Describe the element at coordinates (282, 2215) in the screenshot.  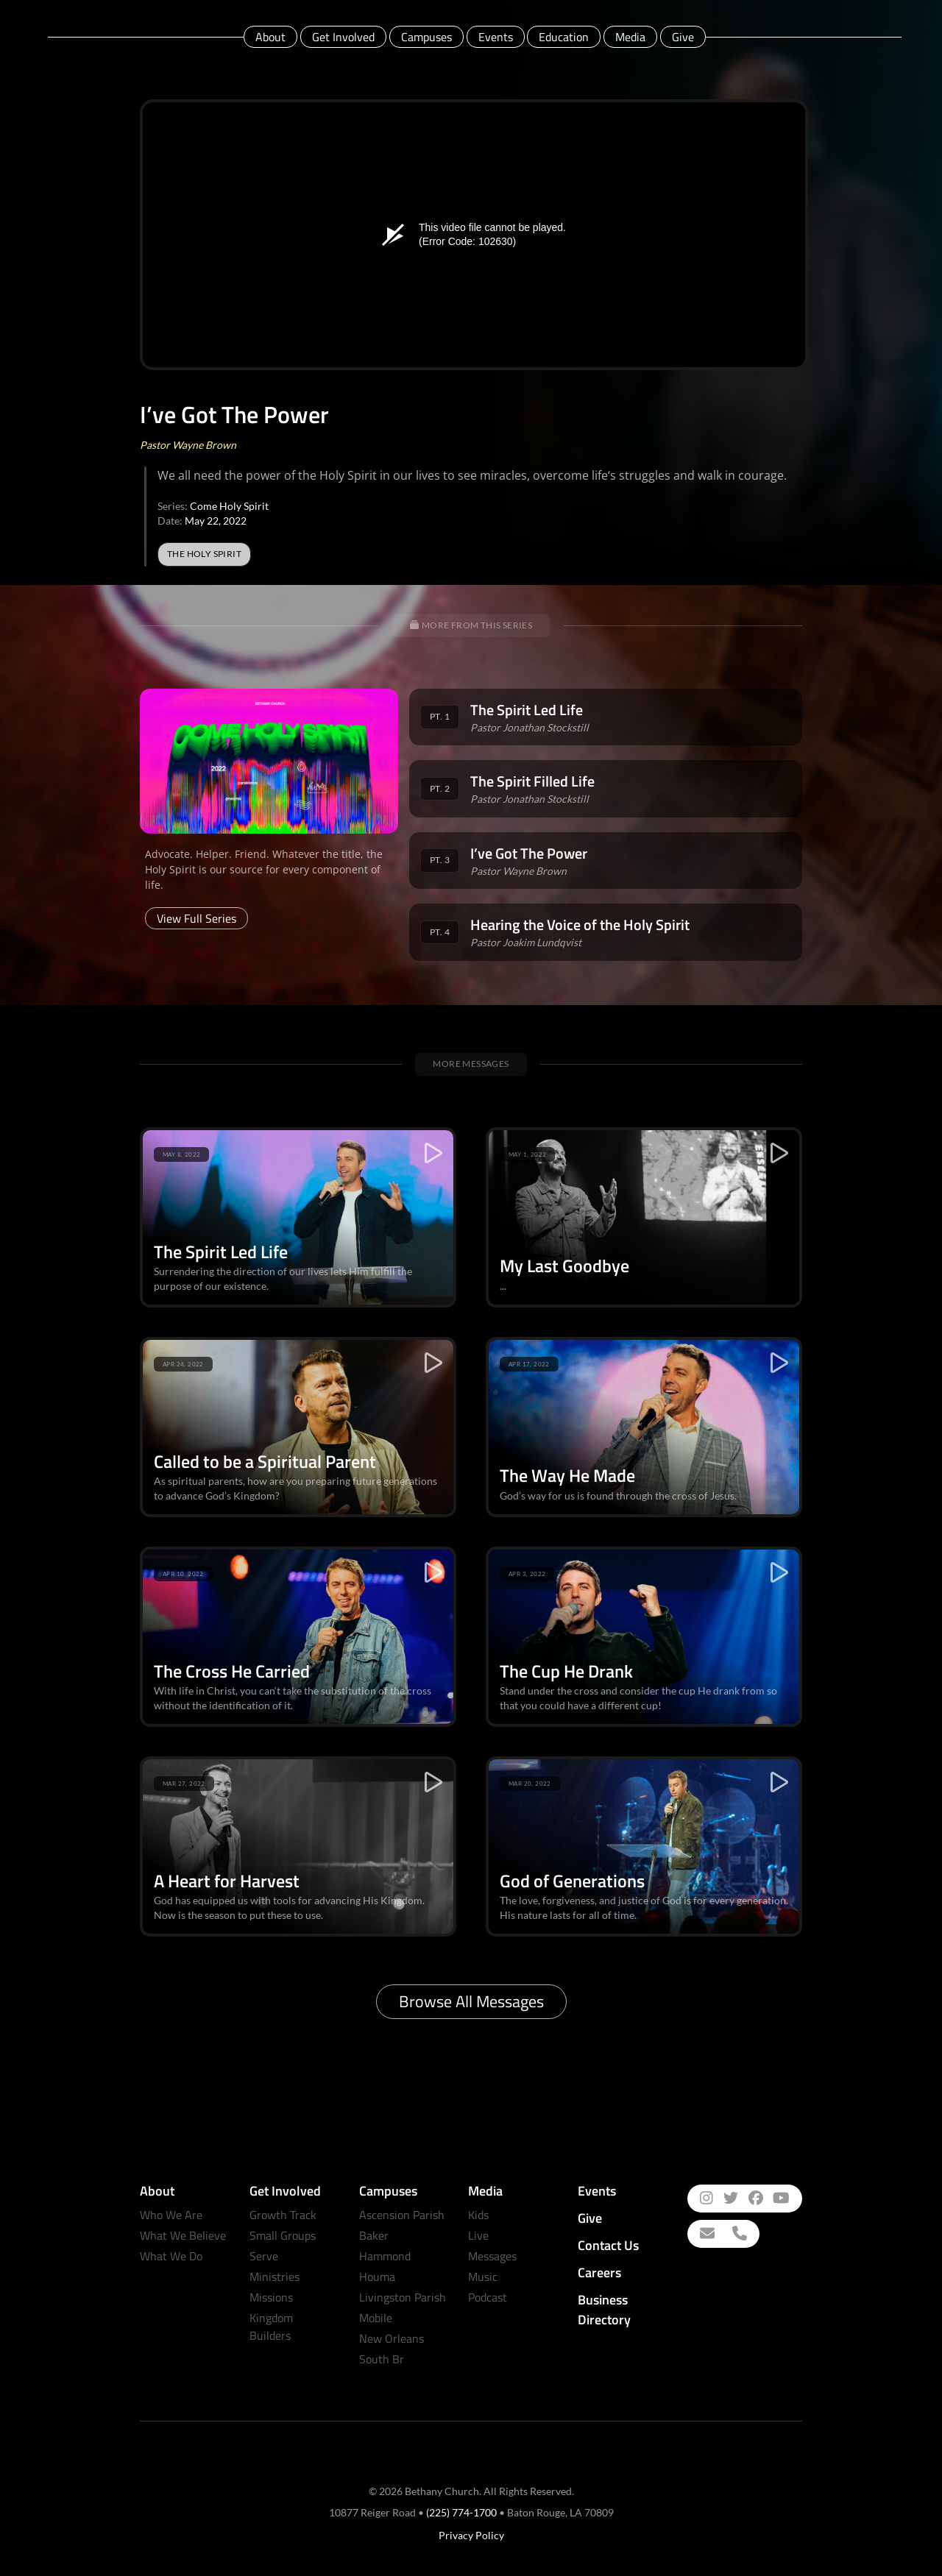
I see `Growth Track` at that location.